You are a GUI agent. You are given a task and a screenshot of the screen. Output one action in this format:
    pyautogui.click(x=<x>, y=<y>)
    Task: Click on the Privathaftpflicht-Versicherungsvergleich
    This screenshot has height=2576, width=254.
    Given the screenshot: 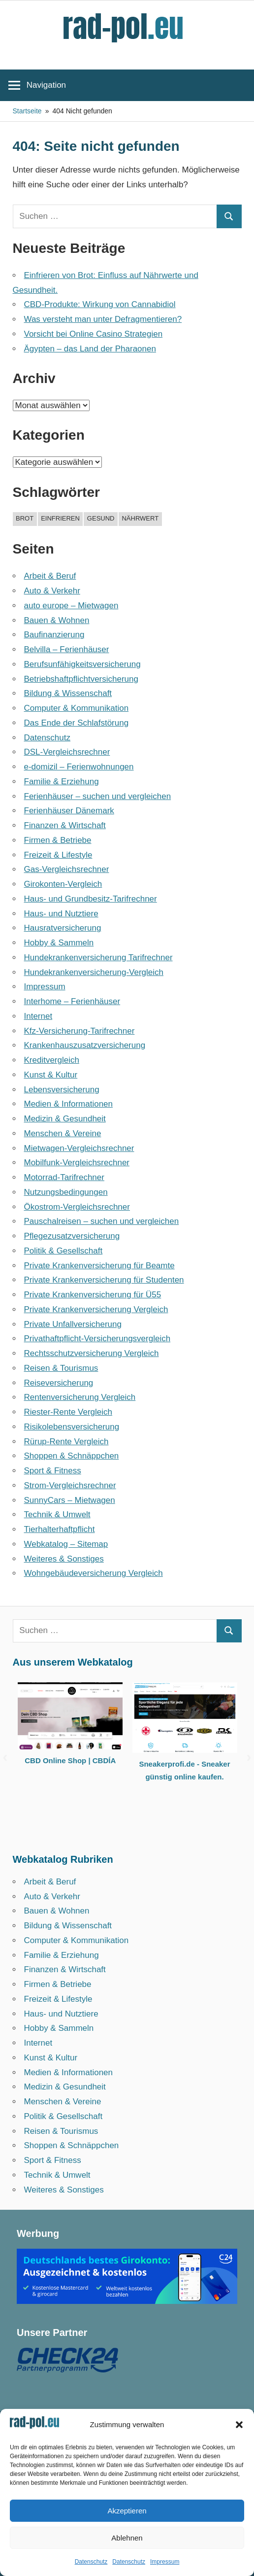 What is the action you would take?
    pyautogui.click(x=97, y=1338)
    